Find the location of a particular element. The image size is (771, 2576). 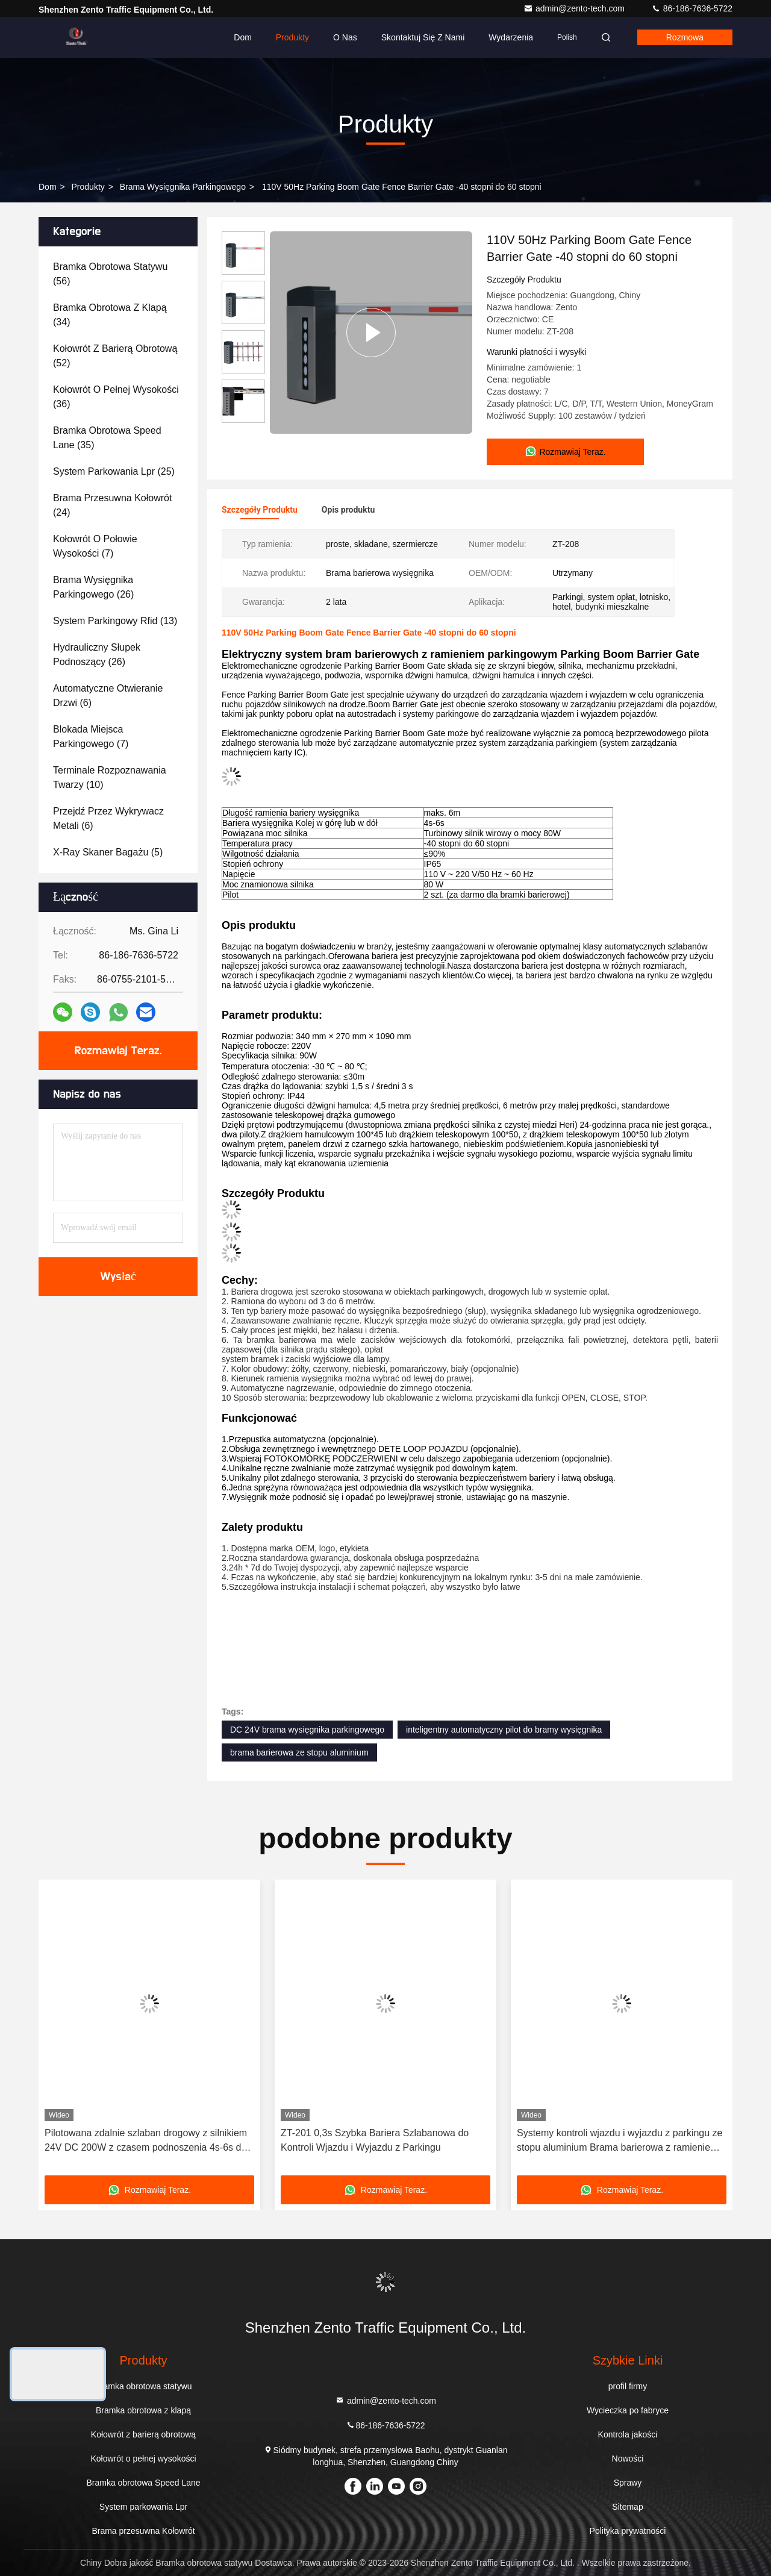

86-186-7636-5722 is located at coordinates (691, 8).